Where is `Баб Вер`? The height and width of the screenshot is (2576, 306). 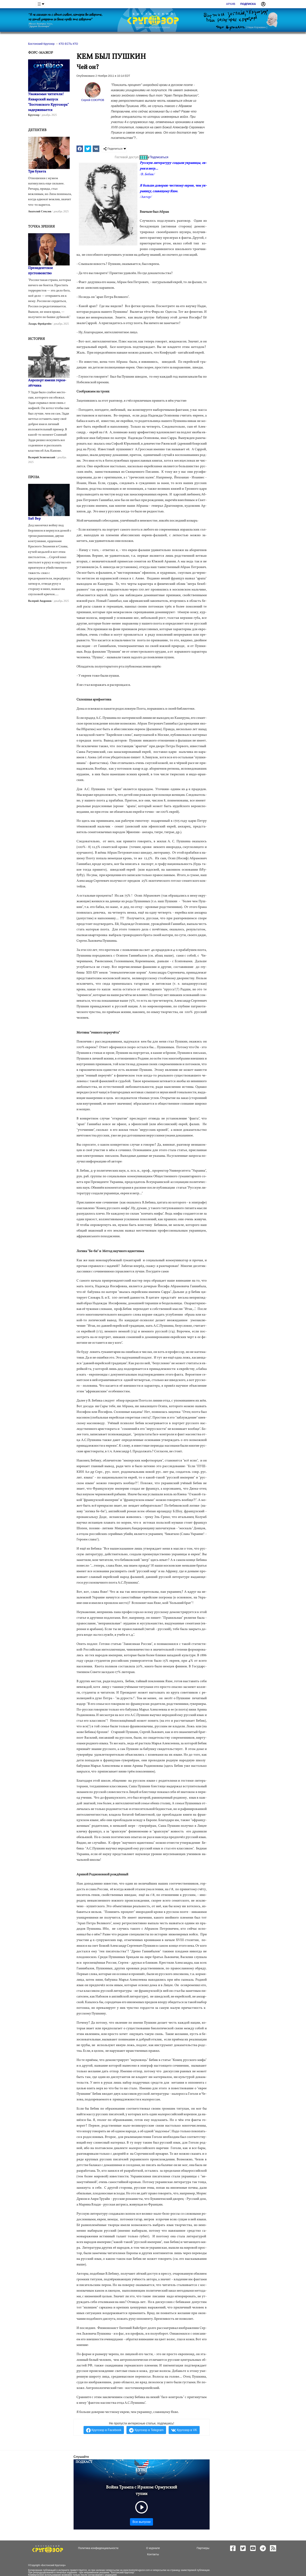 Баб Вер is located at coordinates (34, 518).